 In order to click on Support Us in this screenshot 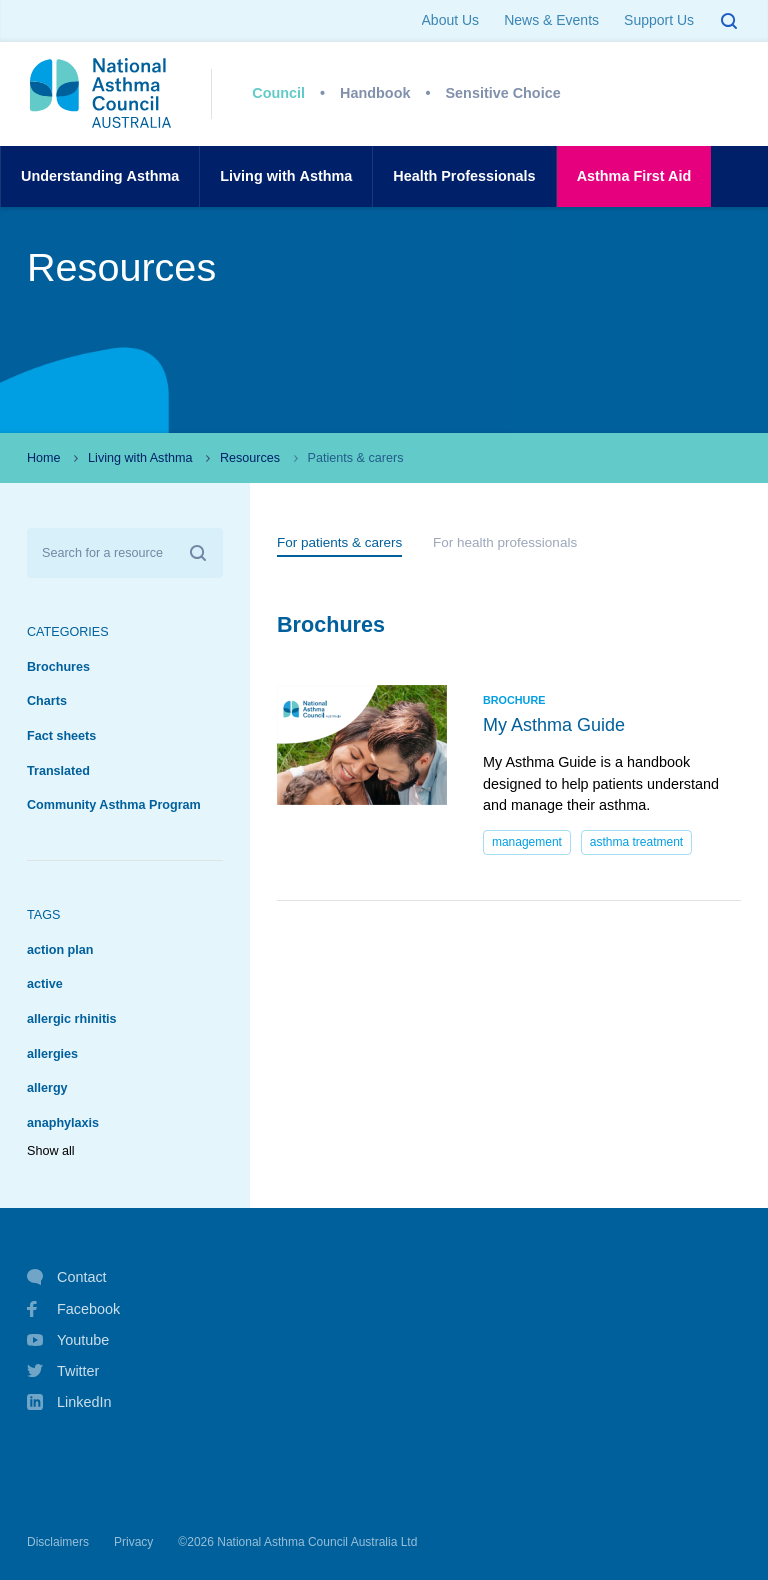, I will do `click(659, 20)`.